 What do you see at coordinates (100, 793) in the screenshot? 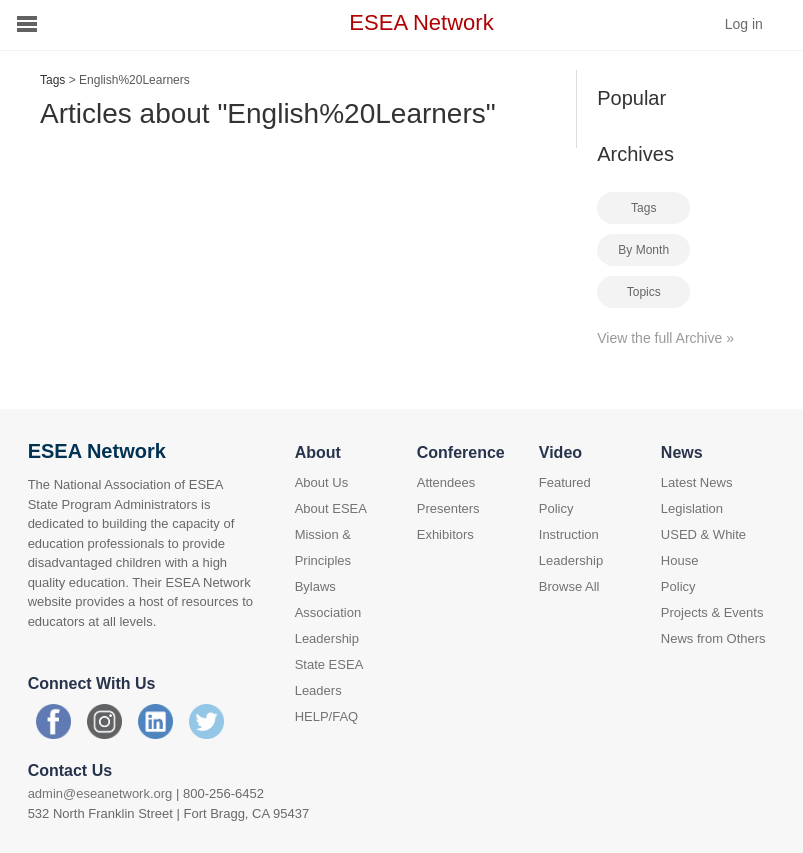
I see `admin@eseanetwork.org` at bounding box center [100, 793].